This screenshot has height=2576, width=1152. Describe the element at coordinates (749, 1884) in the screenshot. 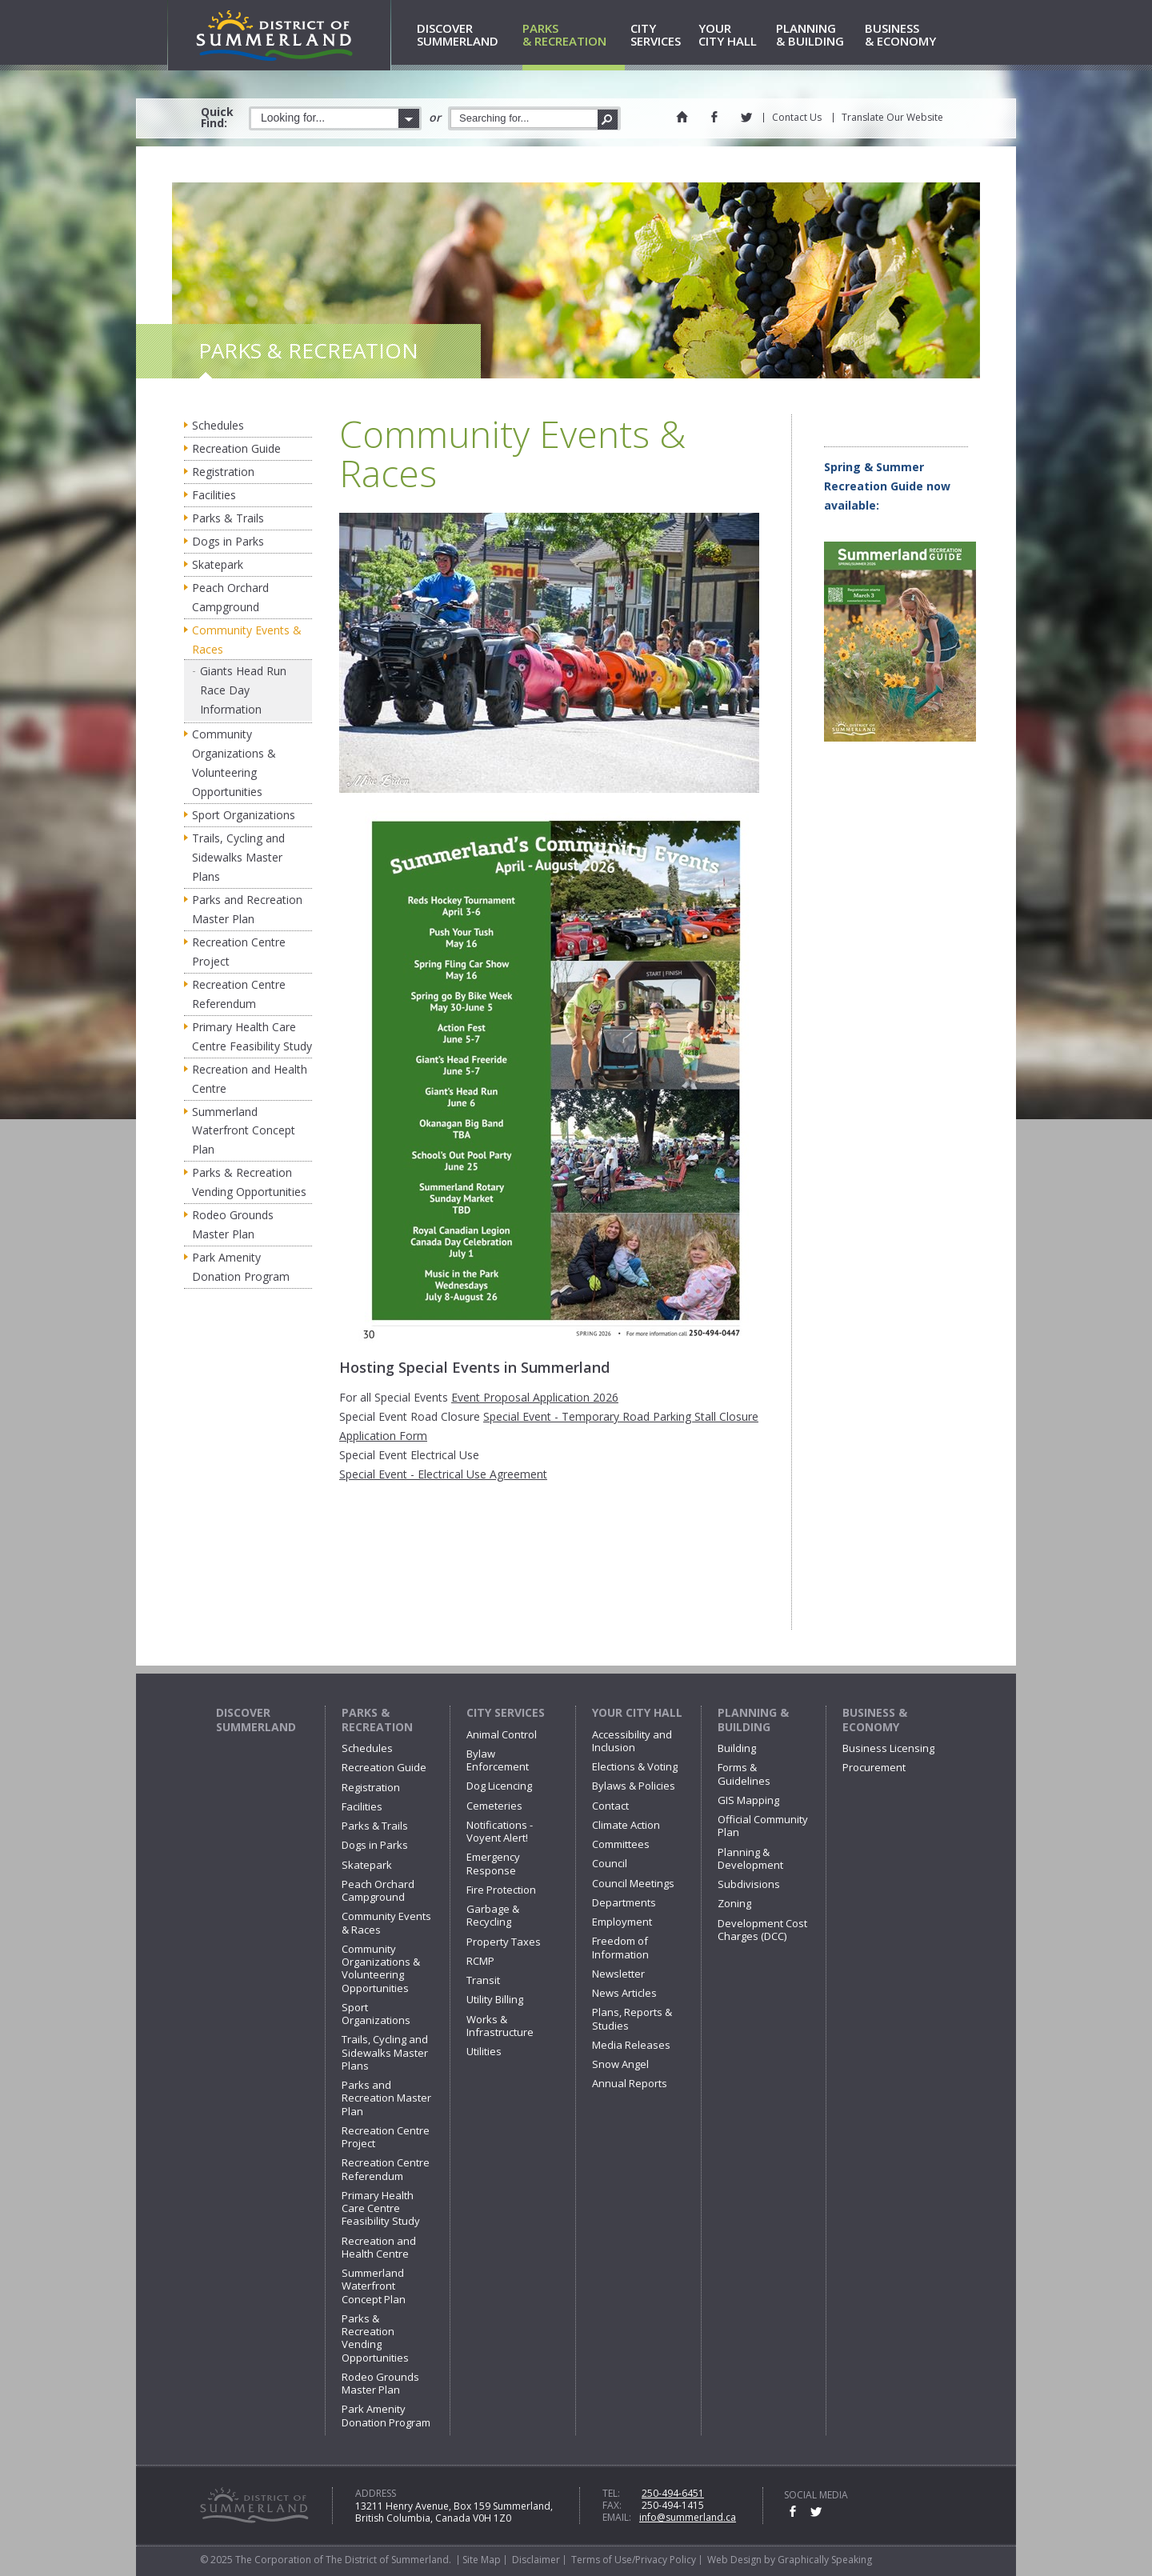

I see `Subdivisions` at that location.